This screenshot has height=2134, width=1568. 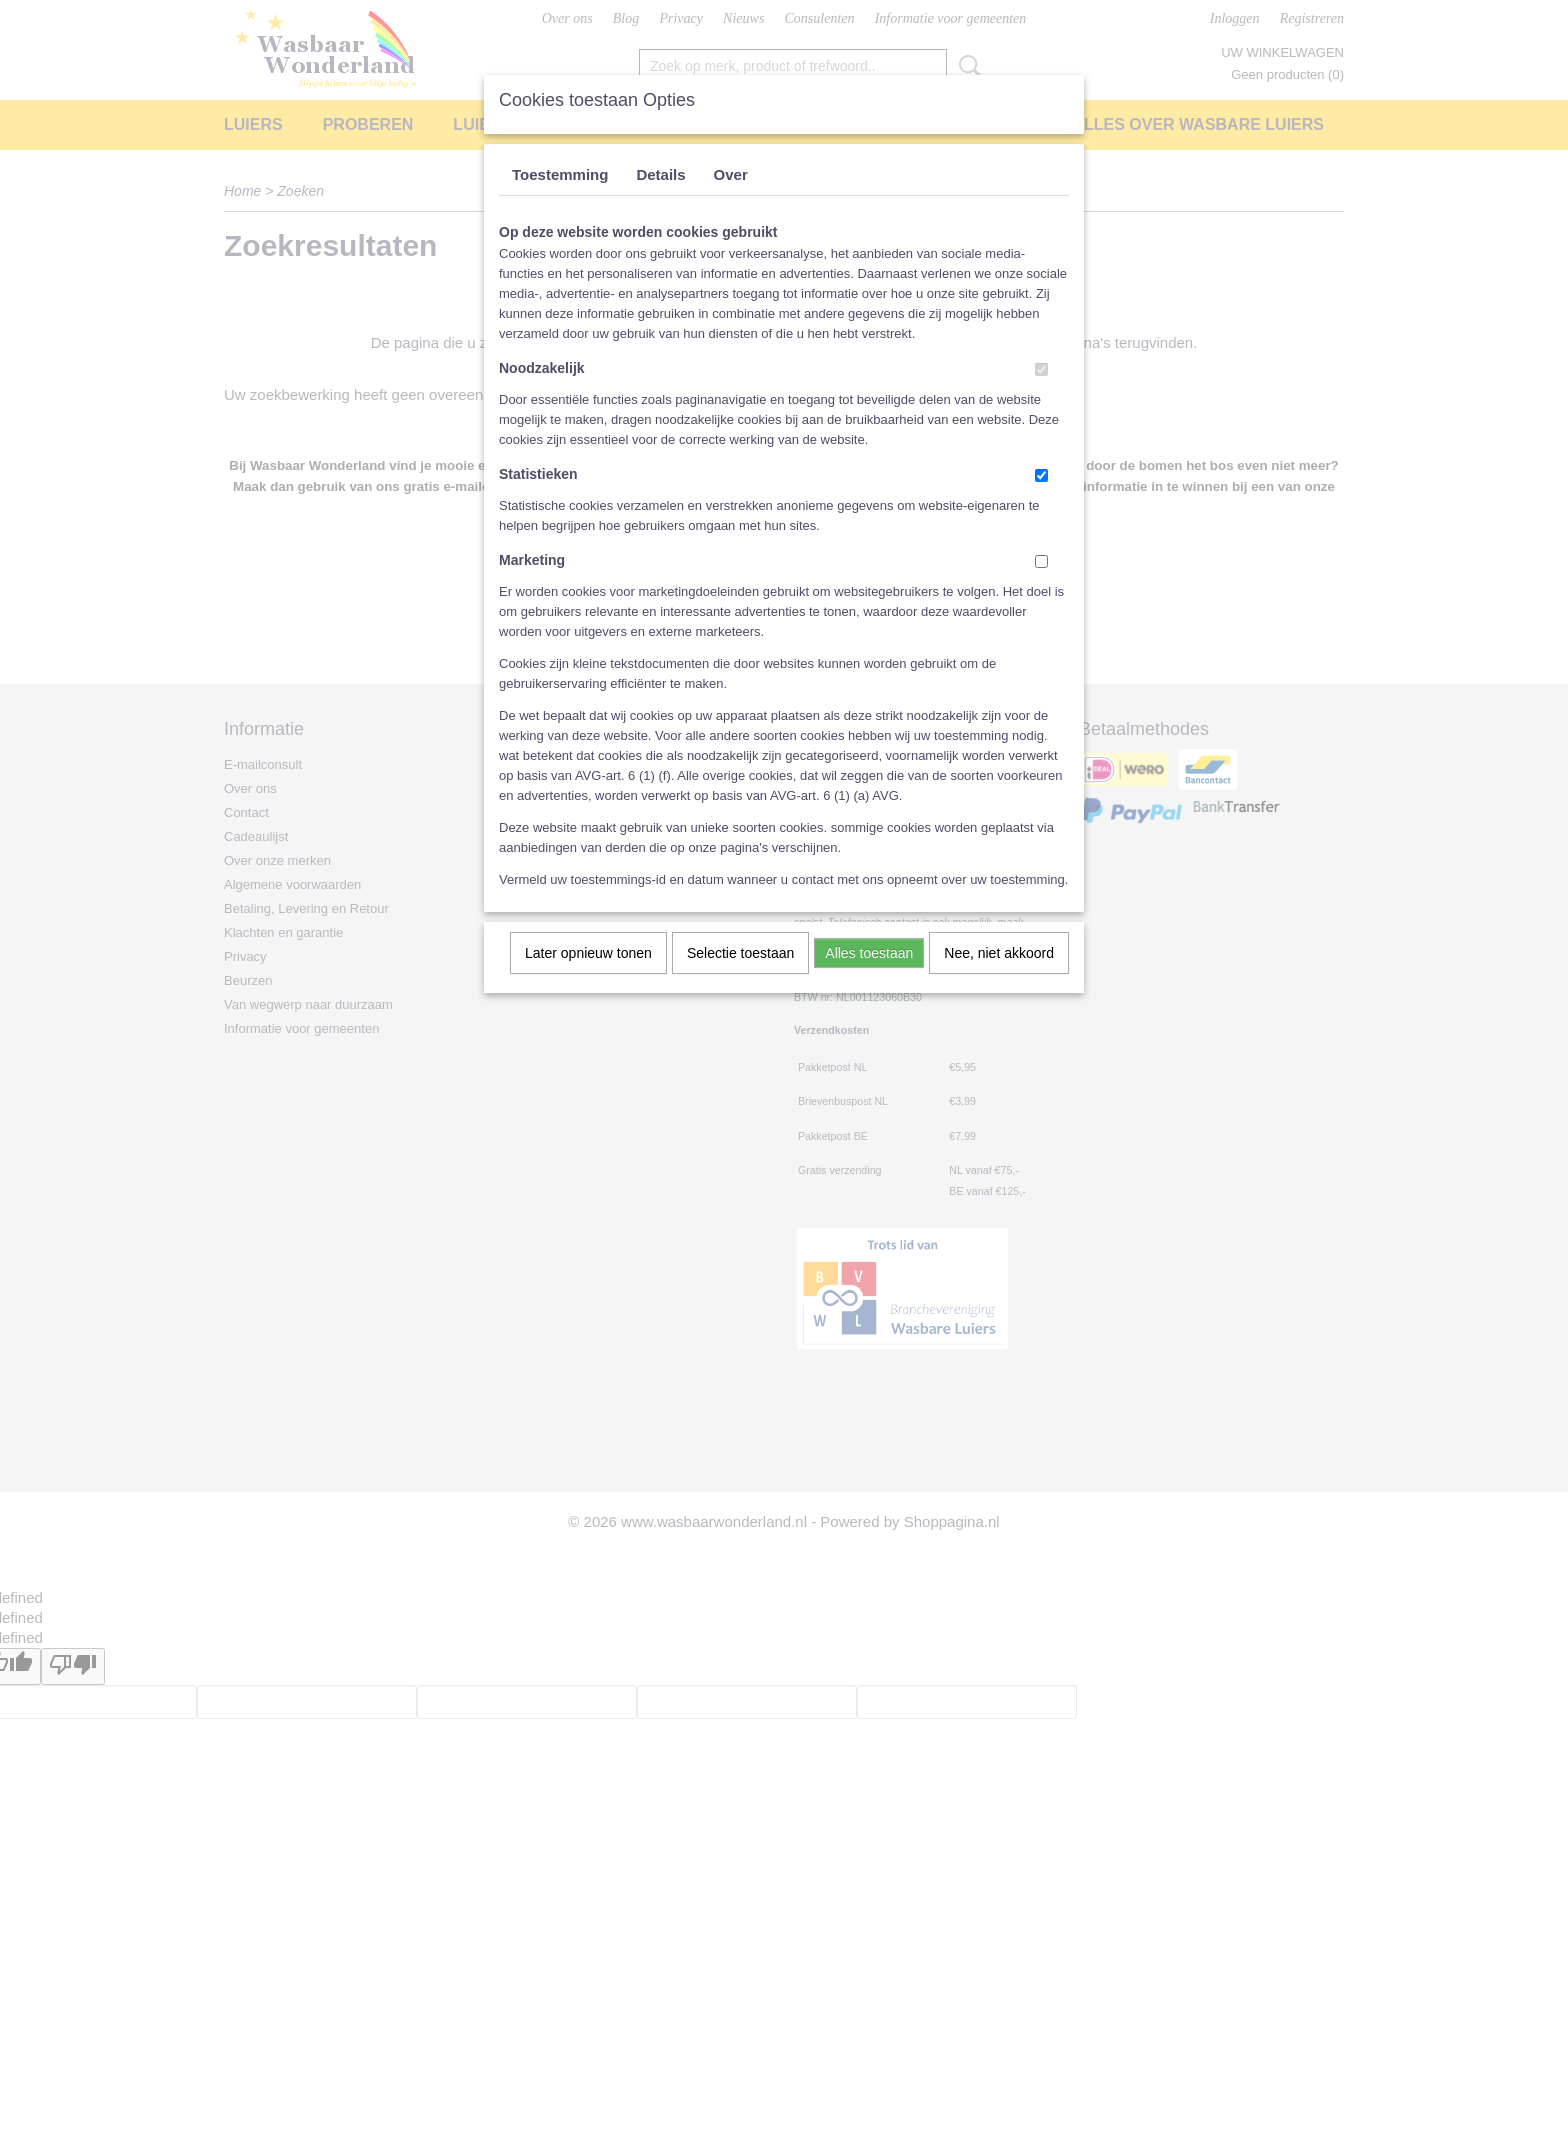 I want to click on Later opnieuw tonen, so click(x=588, y=953).